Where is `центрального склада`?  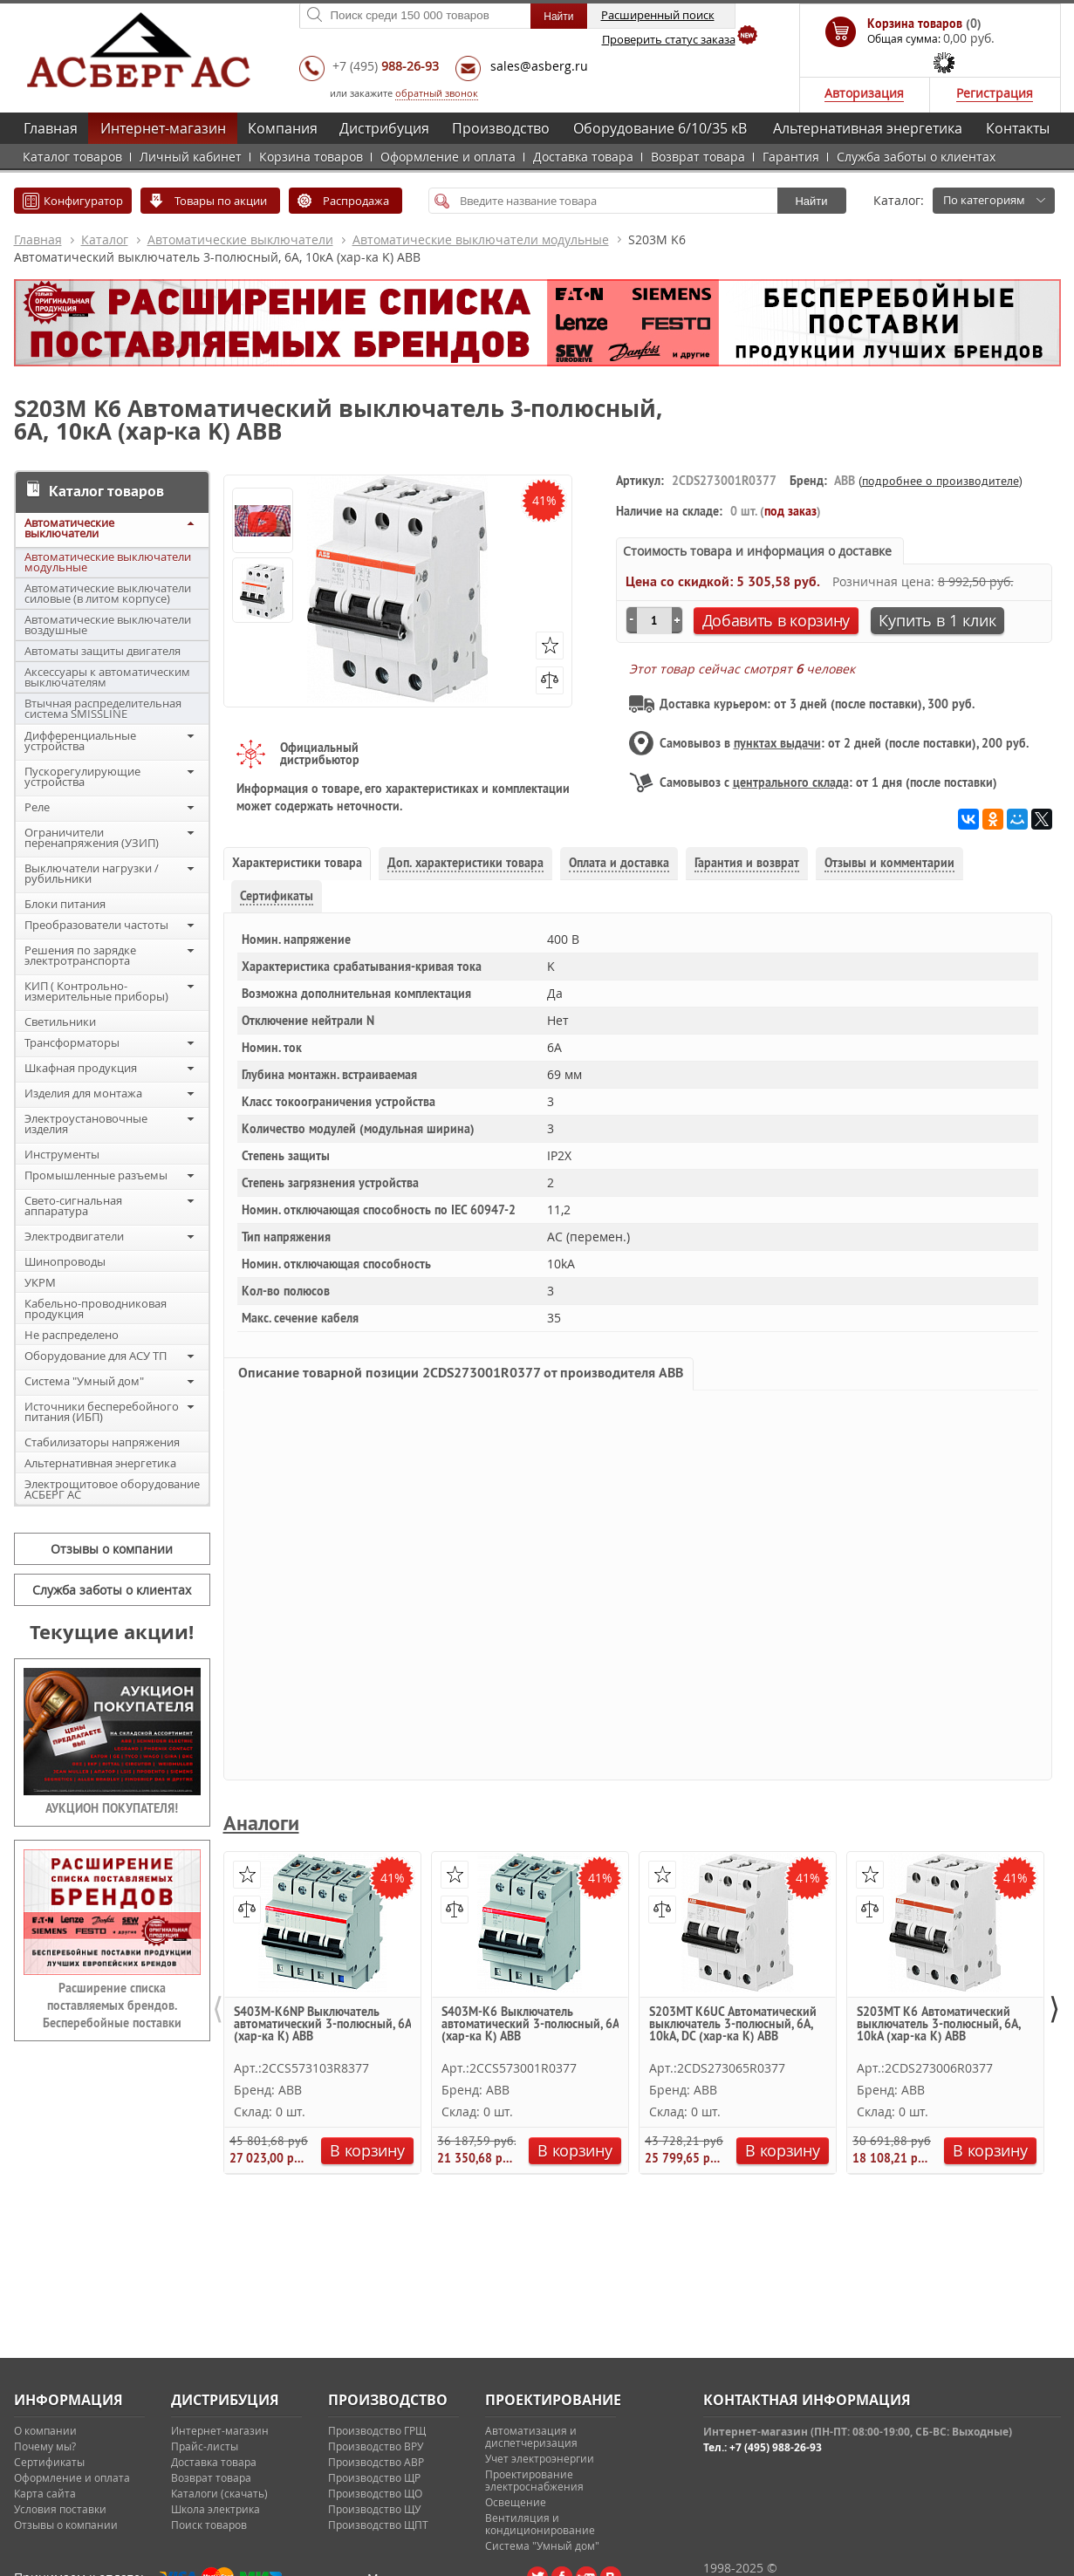 центрального склада is located at coordinates (791, 782).